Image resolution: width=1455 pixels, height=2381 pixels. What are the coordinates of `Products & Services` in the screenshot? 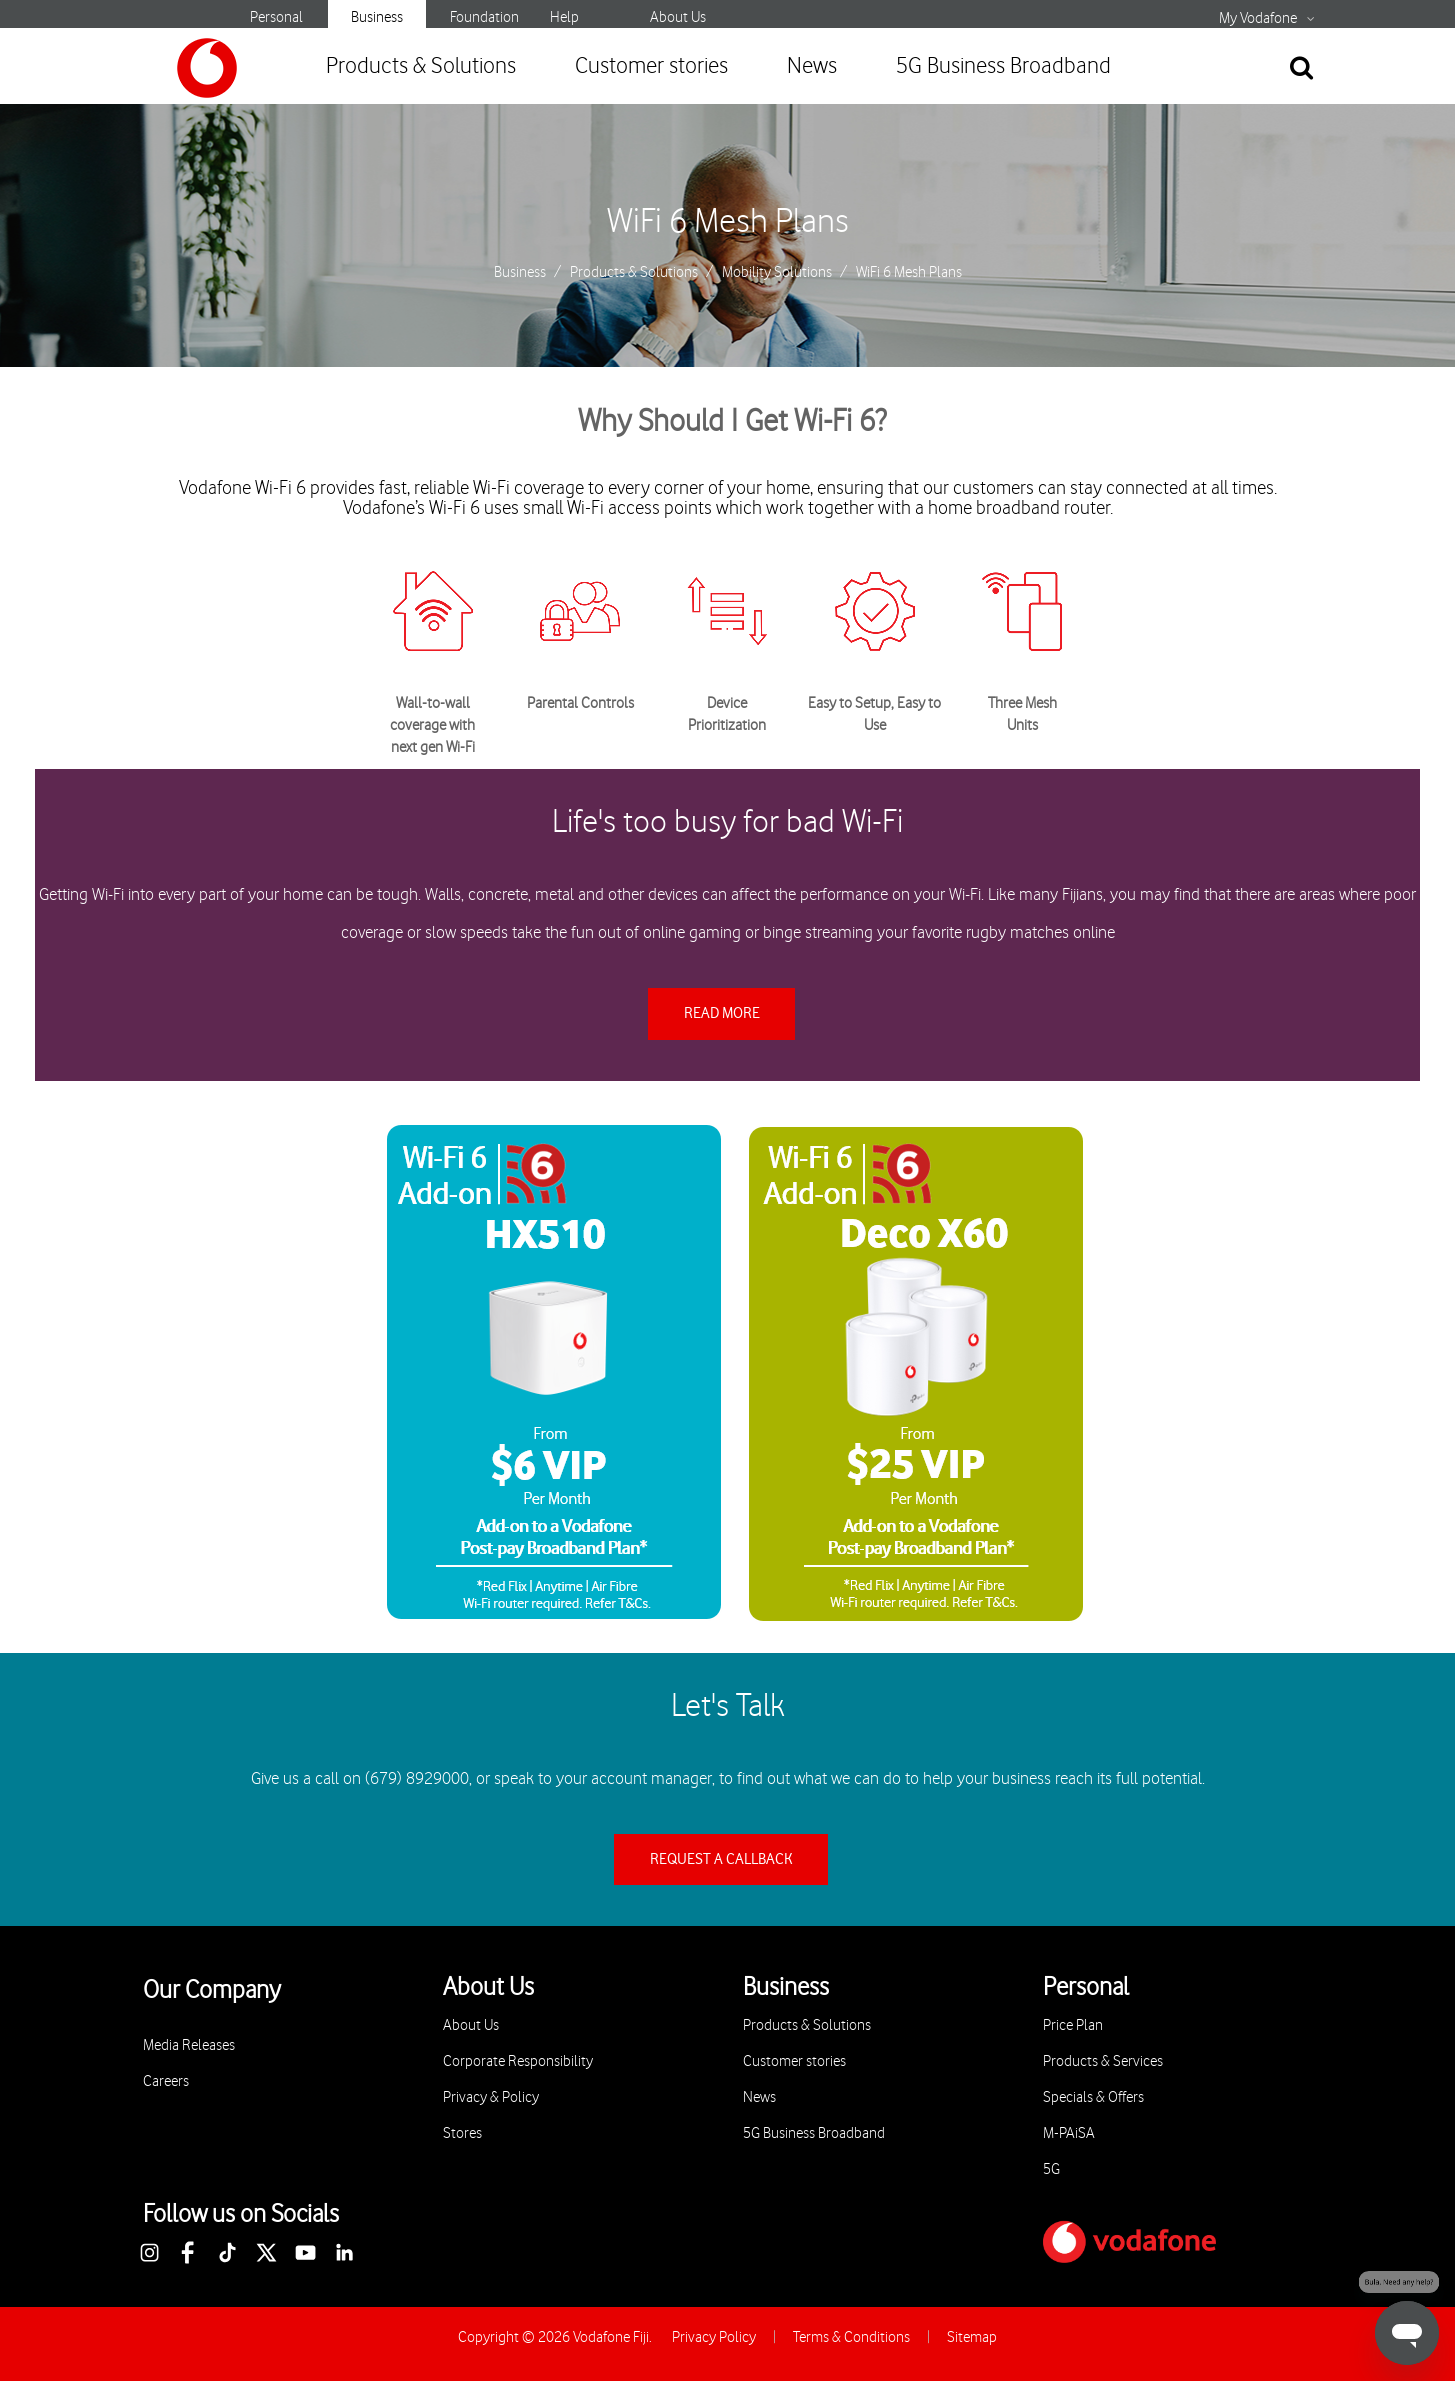 It's located at (1103, 2061).